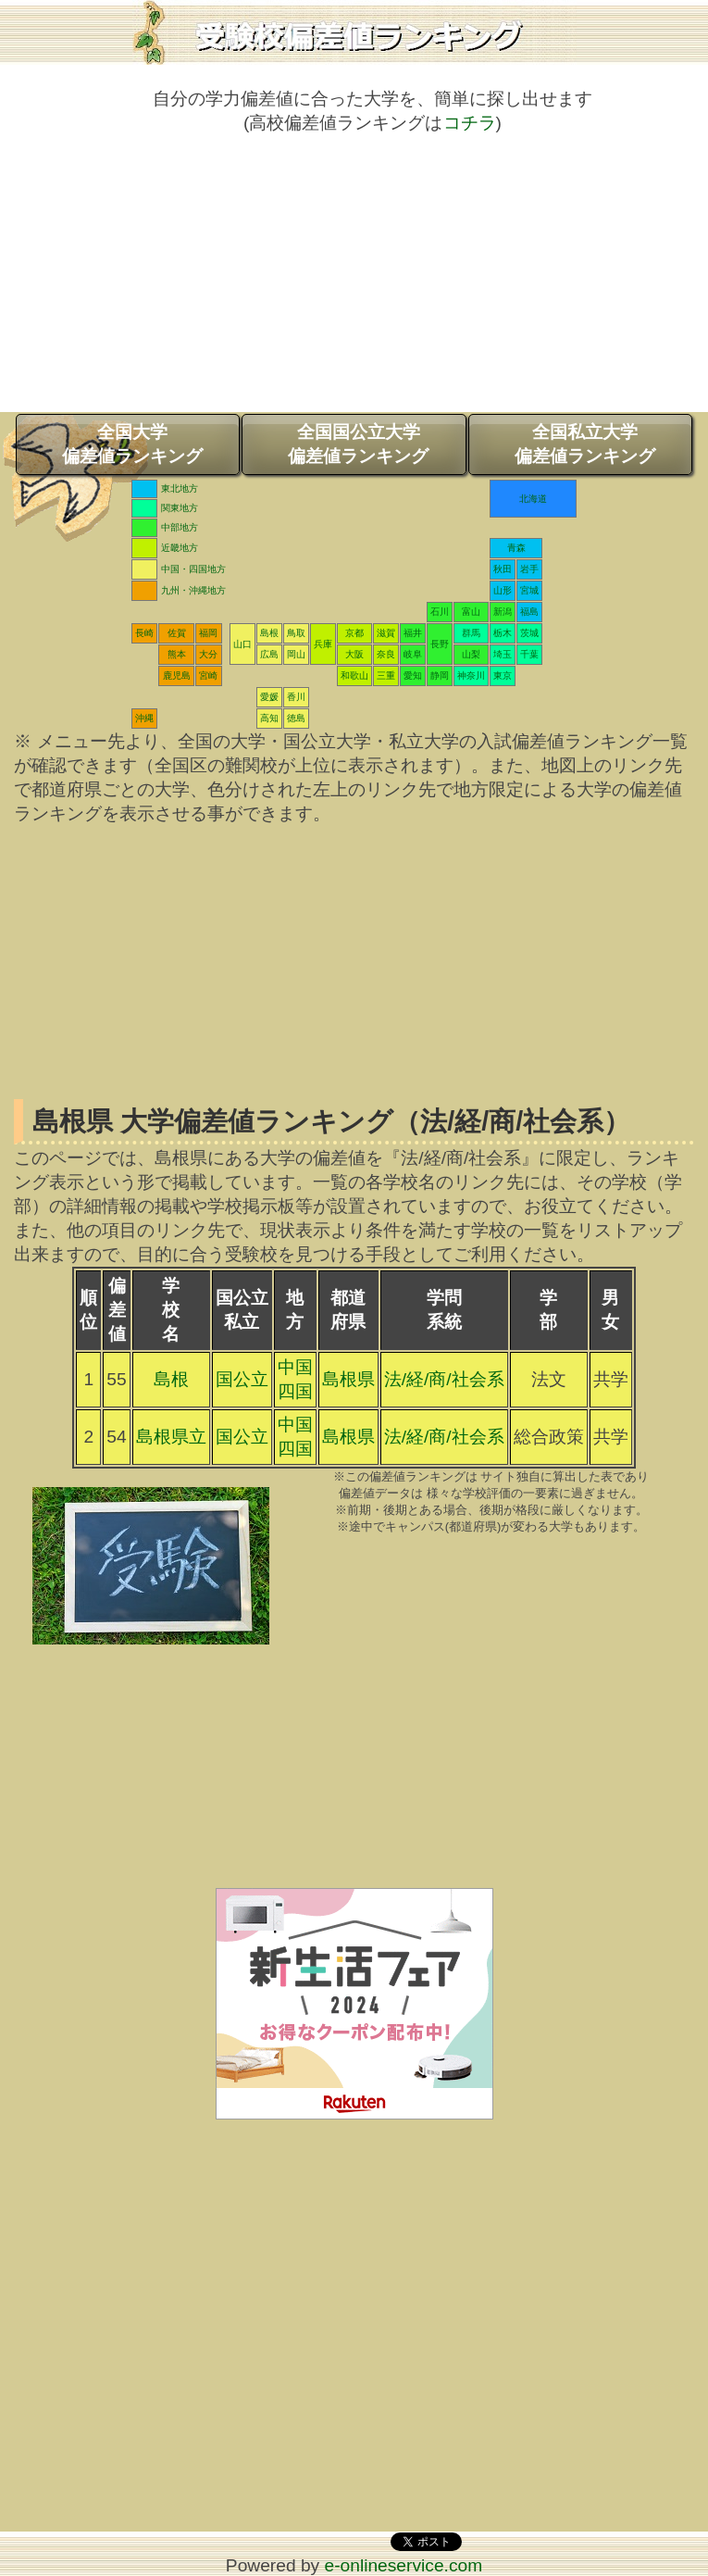 This screenshot has width=708, height=2576. What do you see at coordinates (179, 488) in the screenshot?
I see `東北地方` at bounding box center [179, 488].